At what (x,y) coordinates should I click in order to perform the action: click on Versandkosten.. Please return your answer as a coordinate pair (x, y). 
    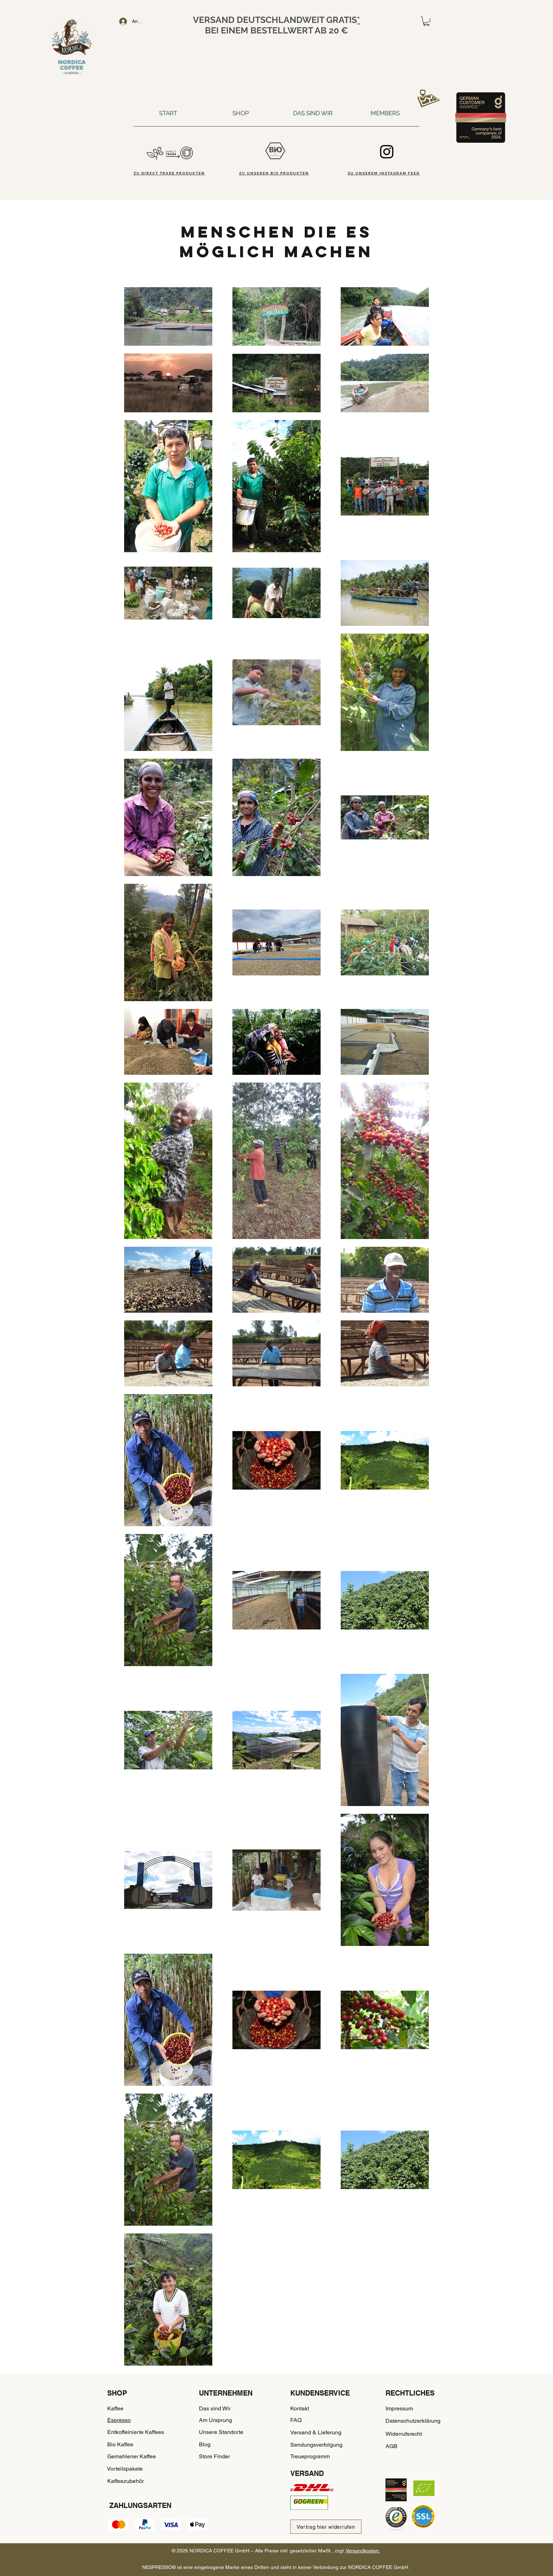
    Looking at the image, I should click on (363, 2550).